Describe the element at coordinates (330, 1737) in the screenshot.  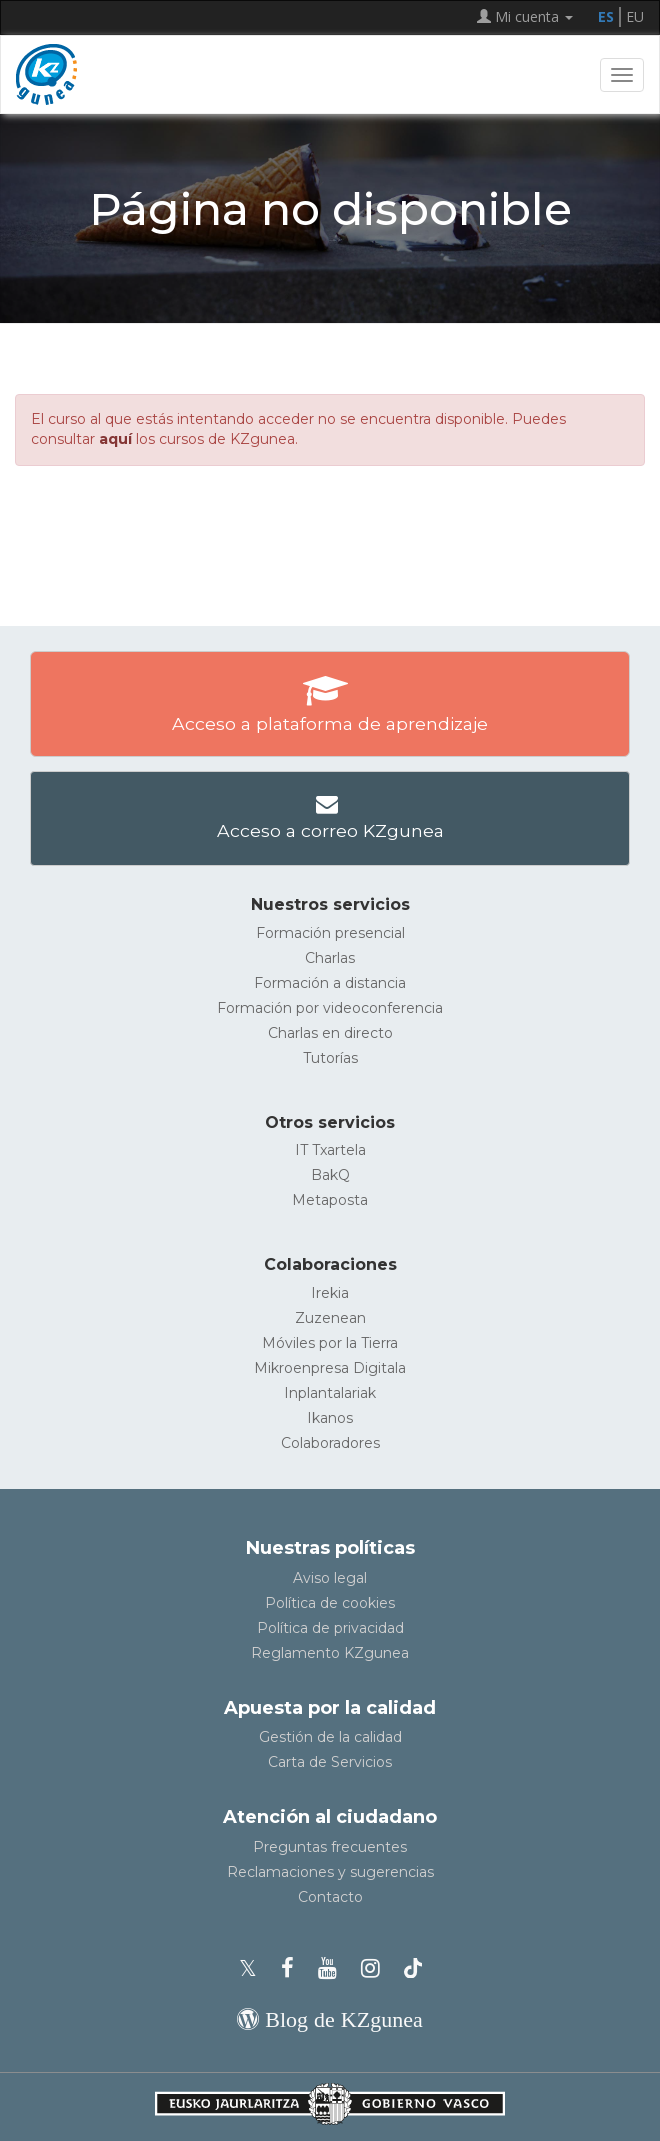
I see `Gestión de la calidad` at that location.